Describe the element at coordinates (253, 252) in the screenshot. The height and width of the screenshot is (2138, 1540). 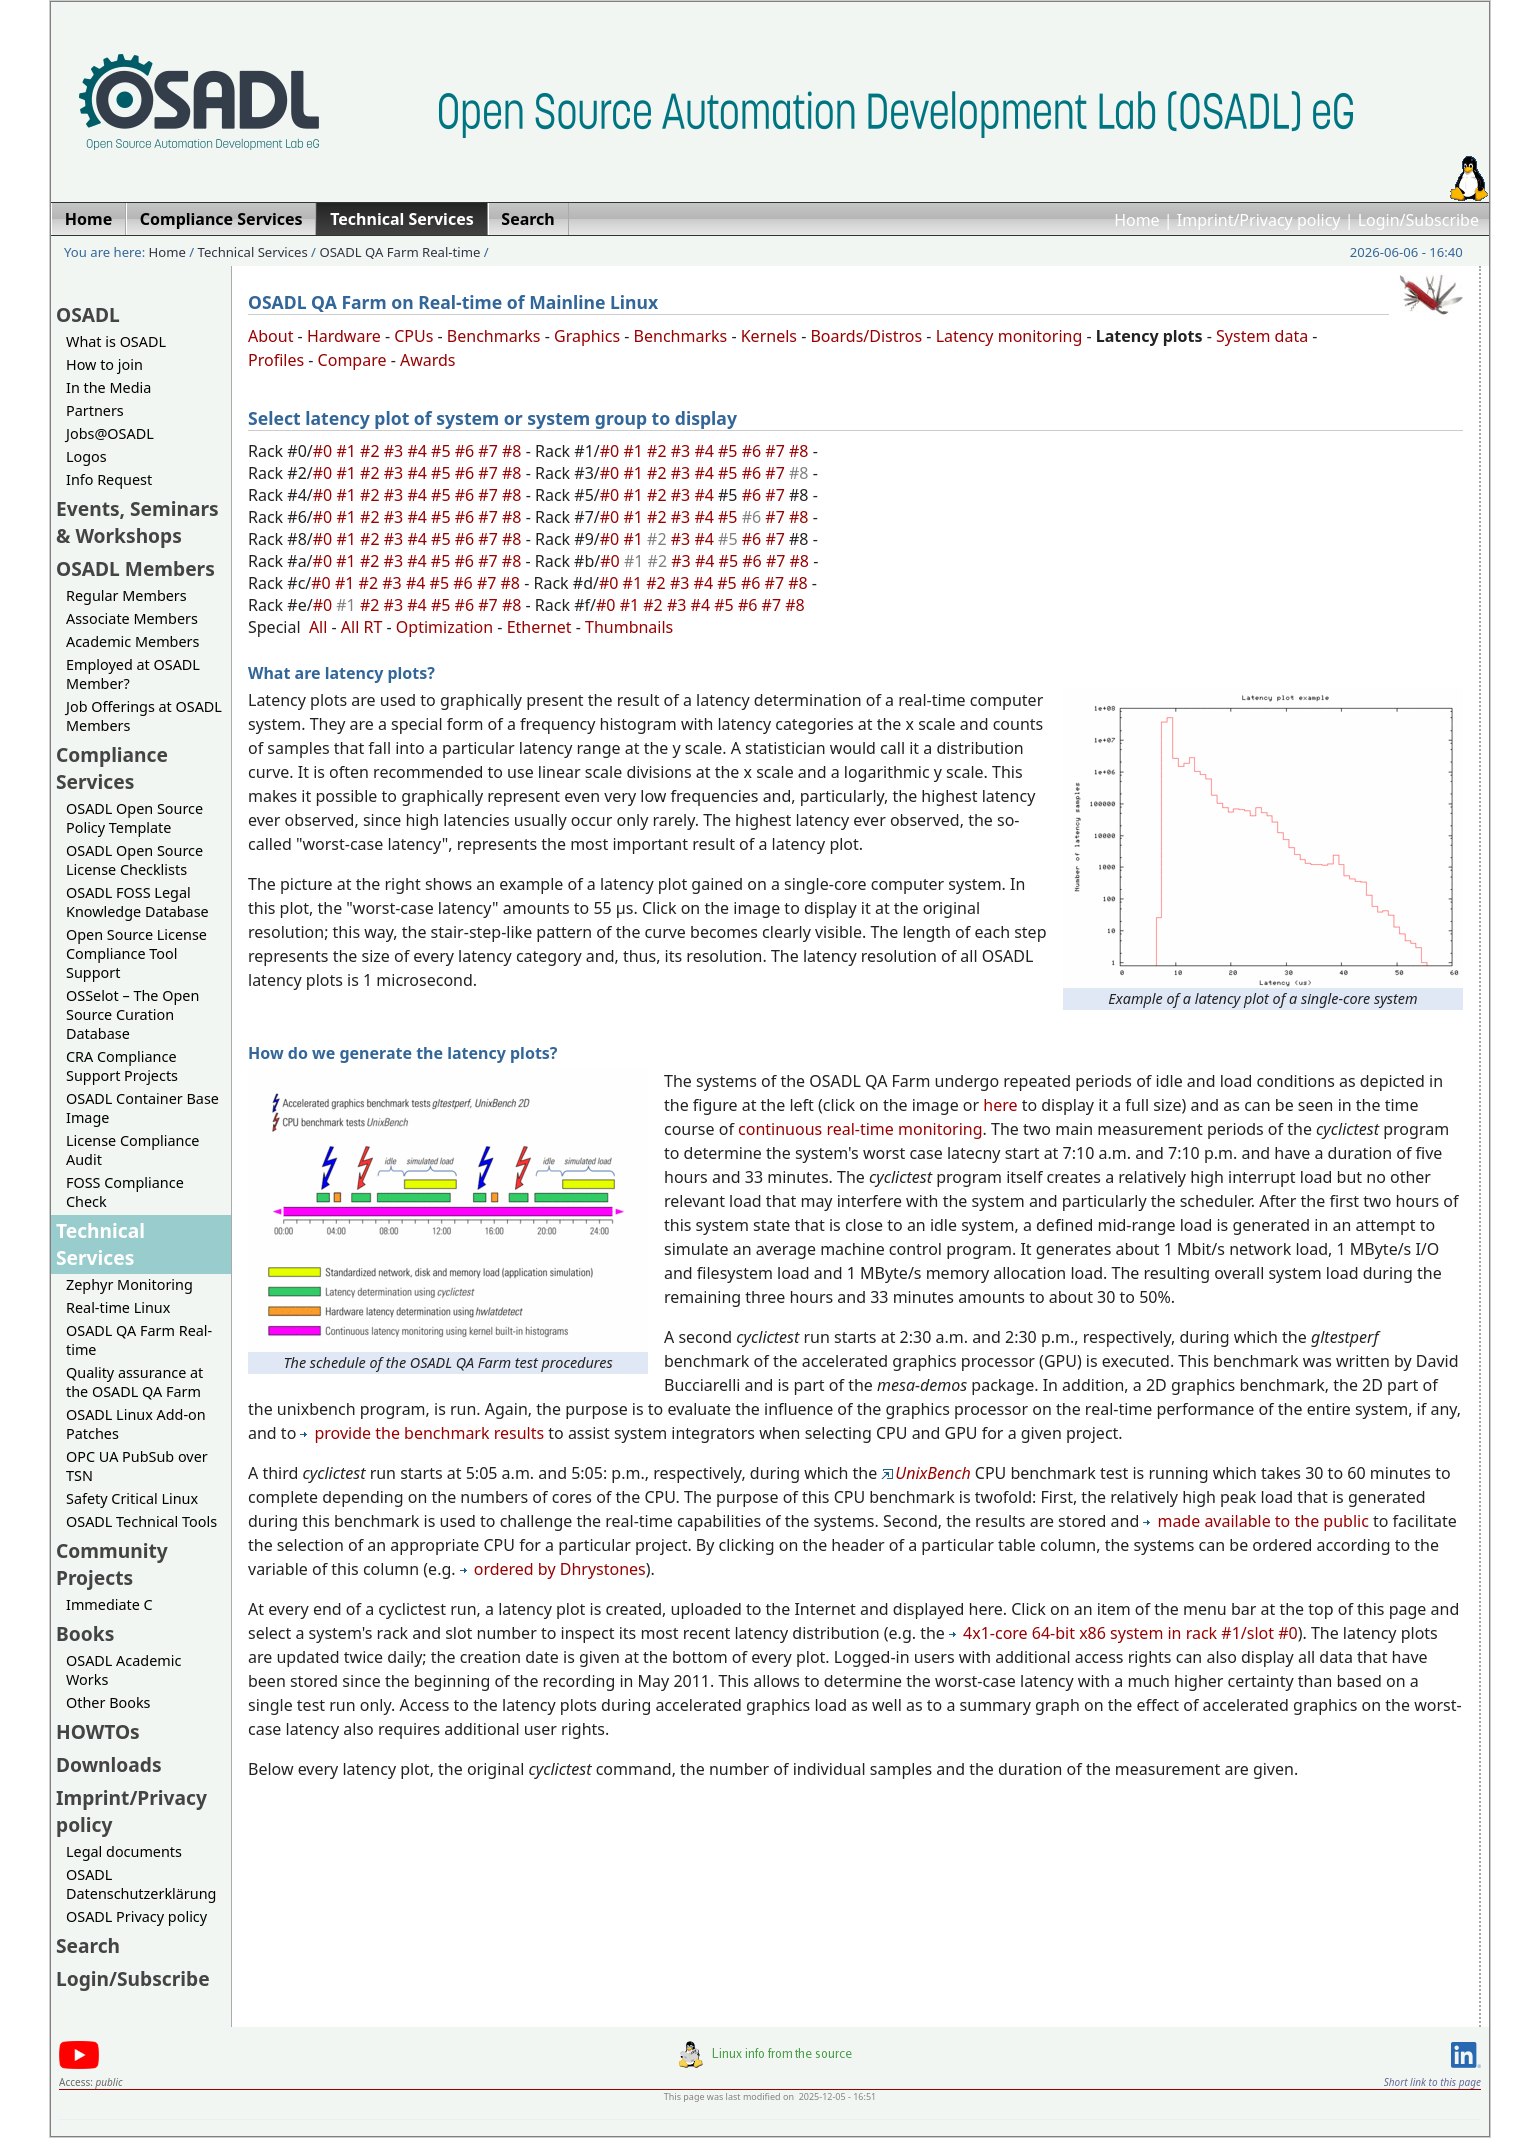
I see `Technical Services` at that location.